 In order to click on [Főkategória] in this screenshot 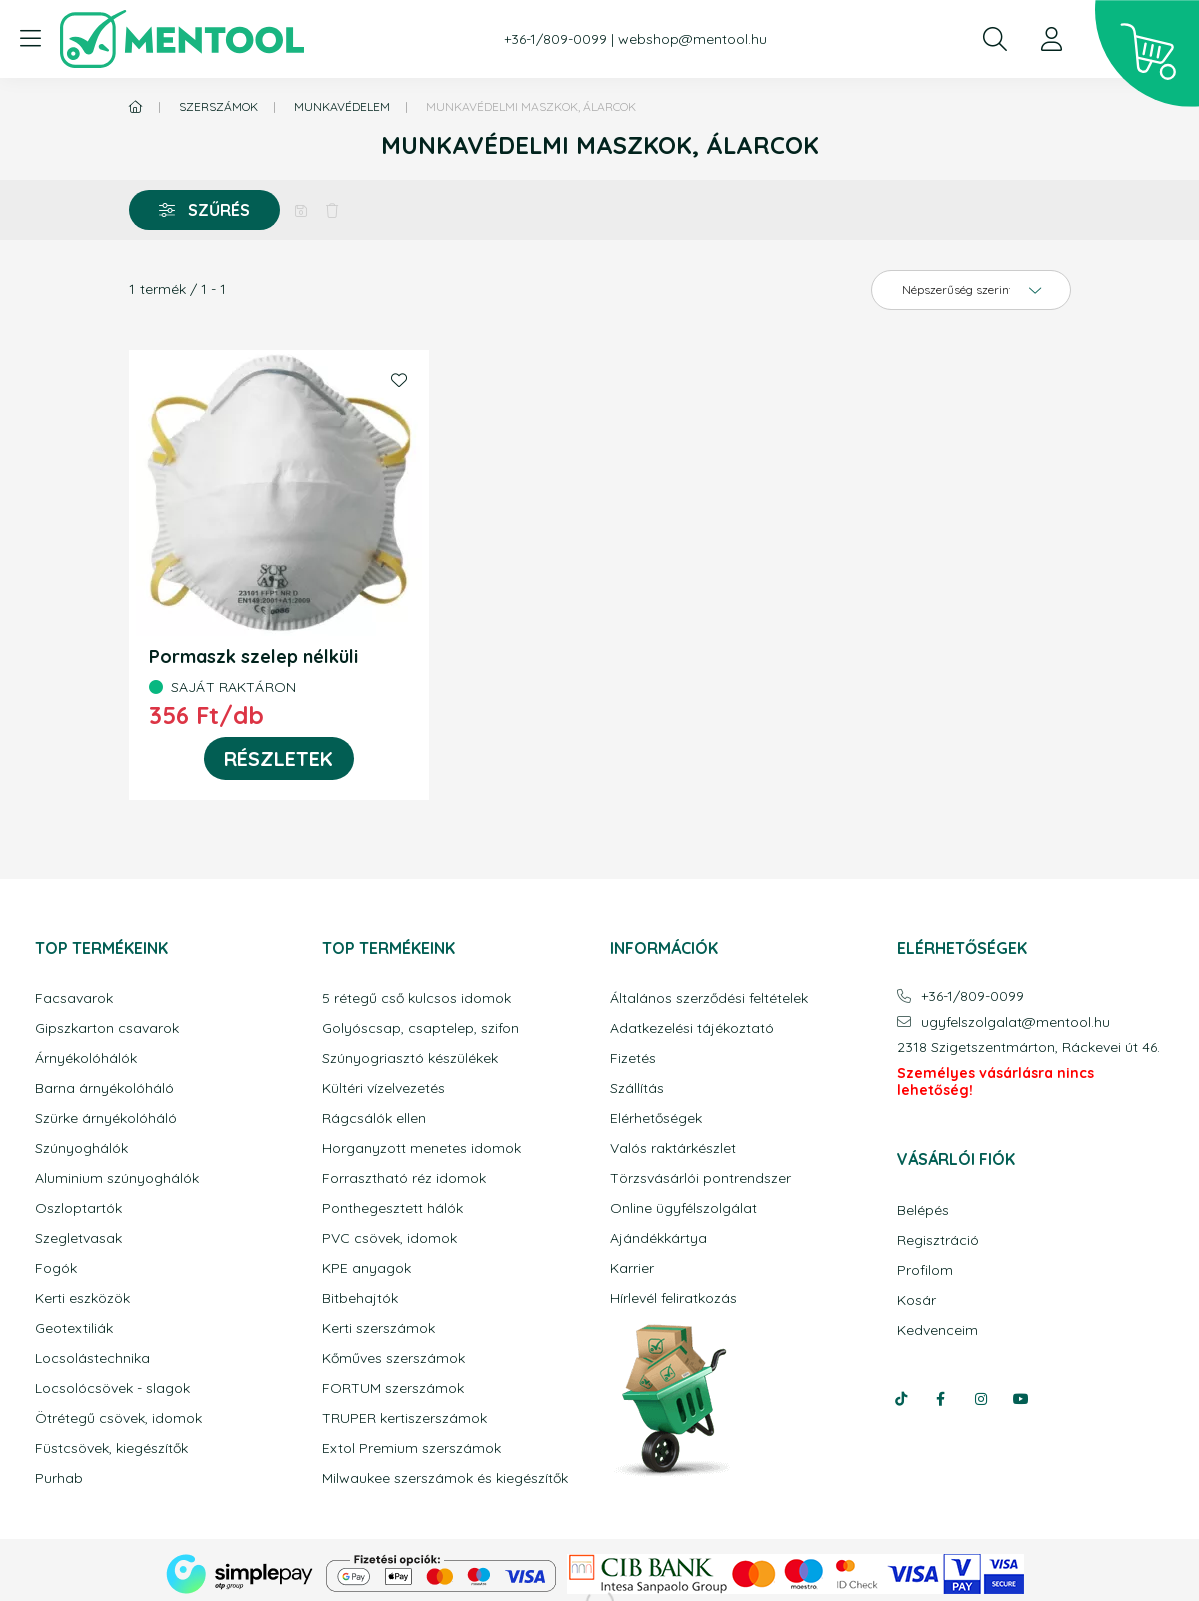, I will do `click(136, 106)`.